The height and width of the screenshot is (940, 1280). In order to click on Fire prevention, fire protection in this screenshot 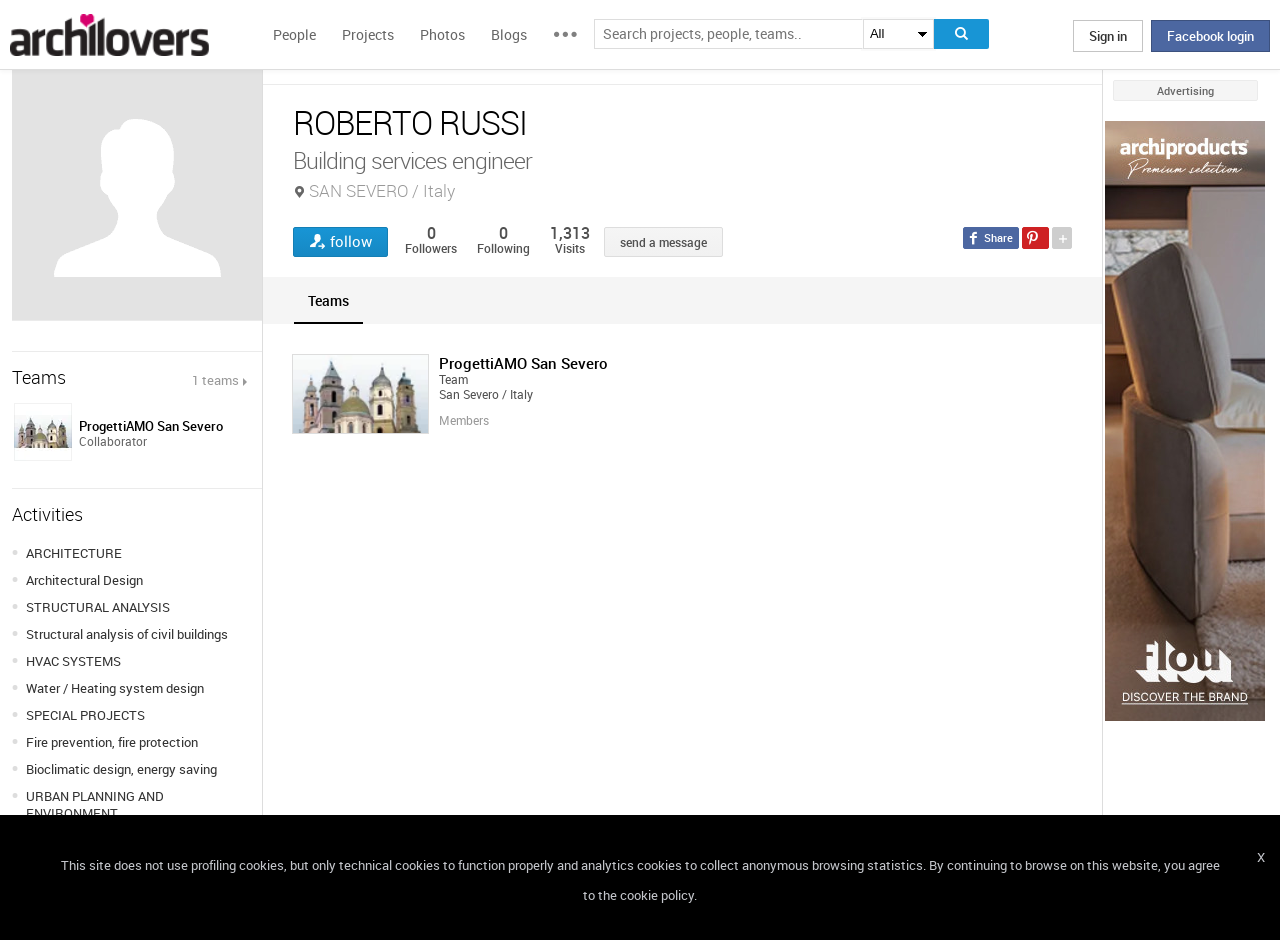, I will do `click(112, 742)`.